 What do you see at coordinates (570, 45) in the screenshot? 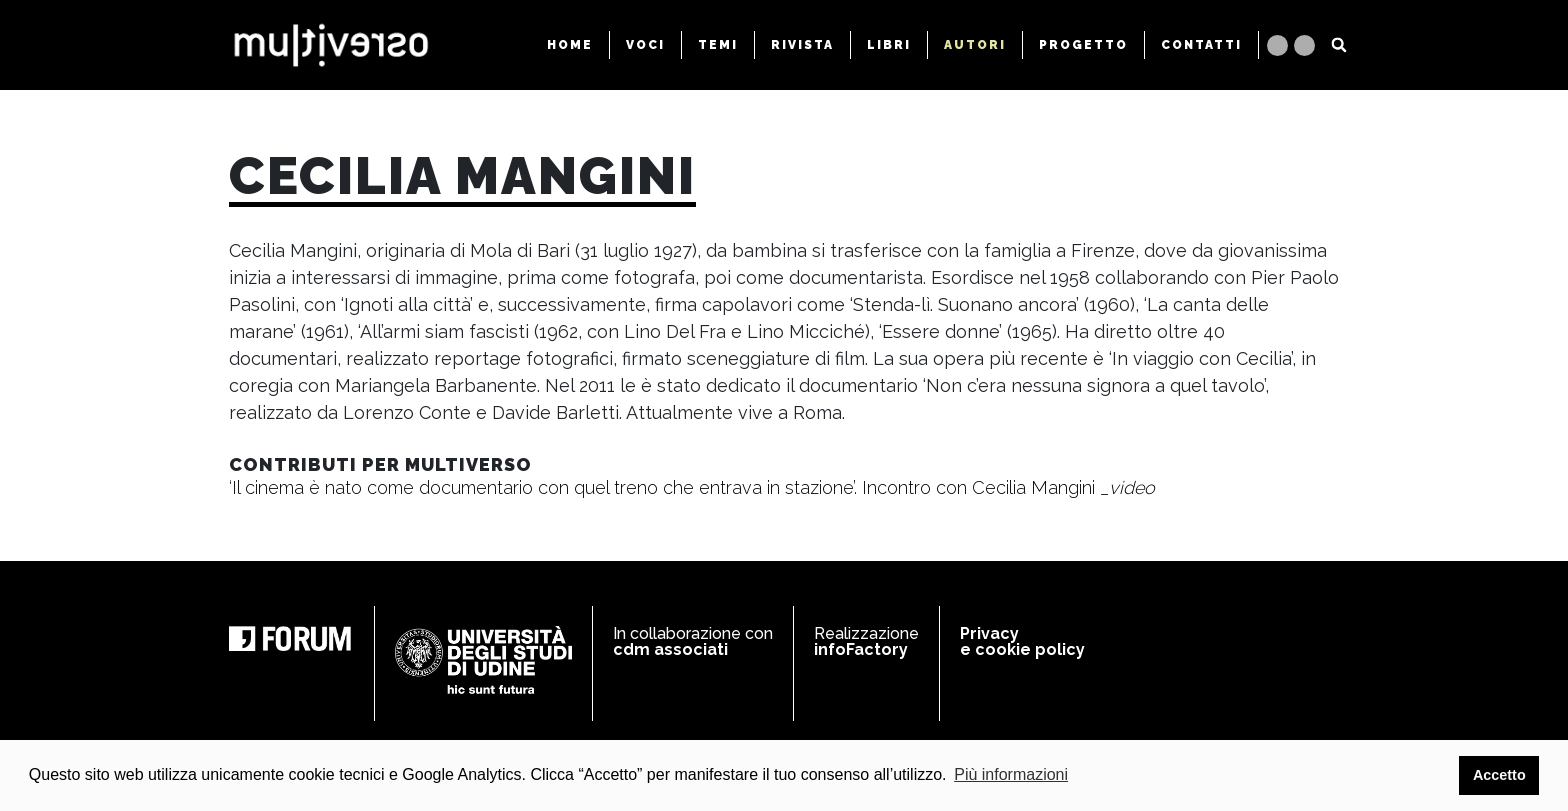
I see `HOME` at bounding box center [570, 45].